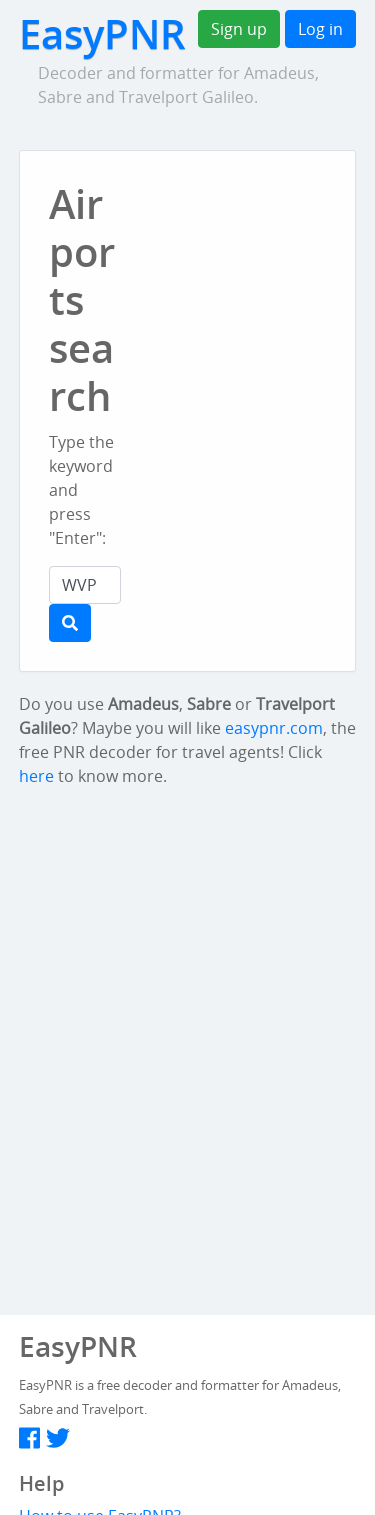 The width and height of the screenshot is (375, 1515). Describe the element at coordinates (274, 728) in the screenshot. I see `easypnr.com` at that location.